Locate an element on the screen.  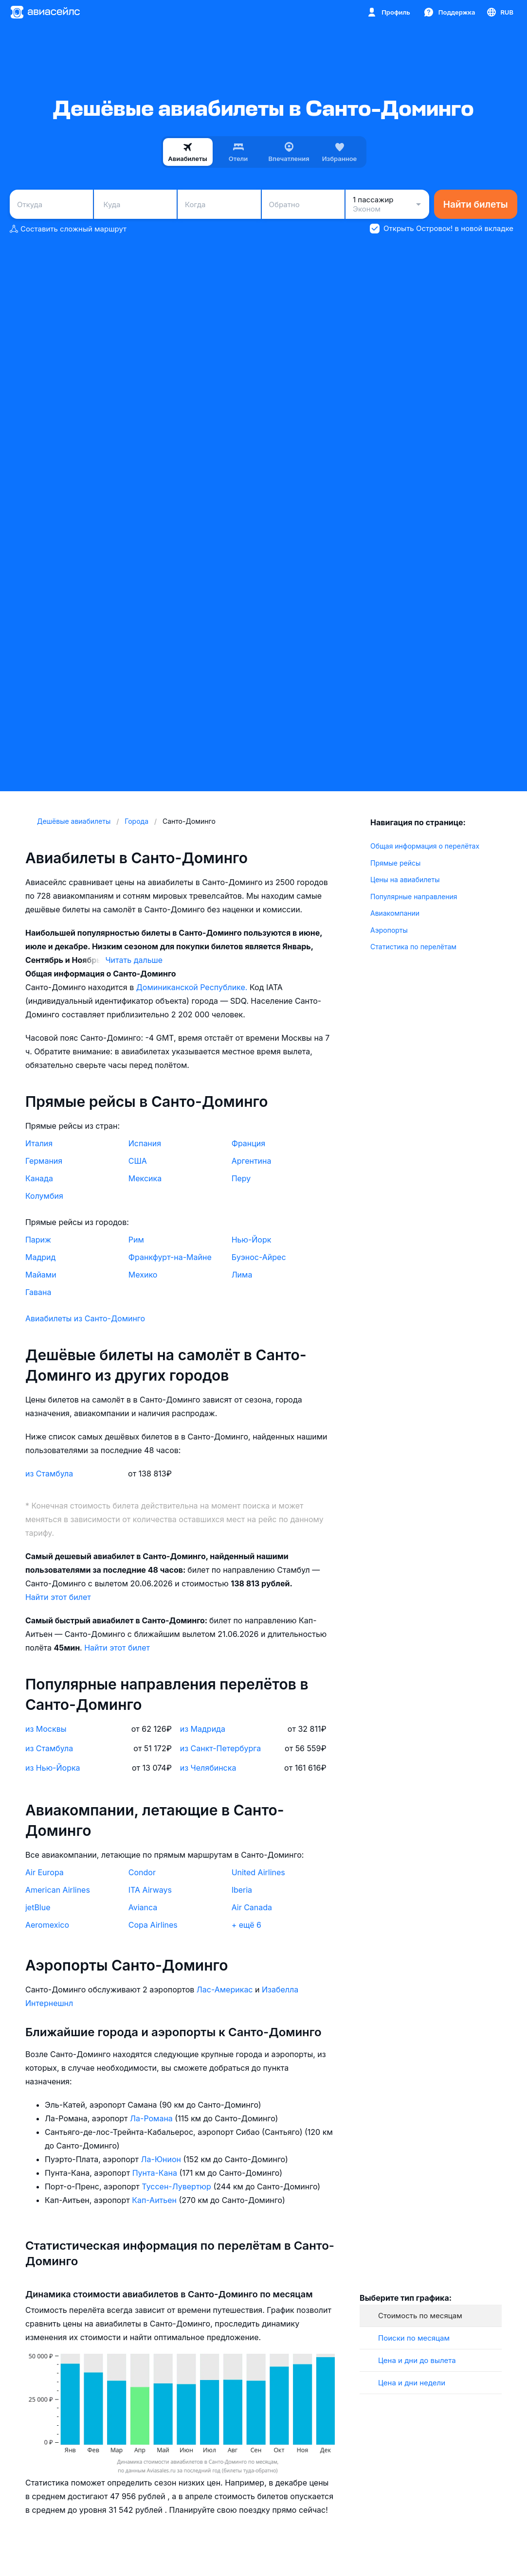
Найти этот билет is located at coordinates (58, 1597).